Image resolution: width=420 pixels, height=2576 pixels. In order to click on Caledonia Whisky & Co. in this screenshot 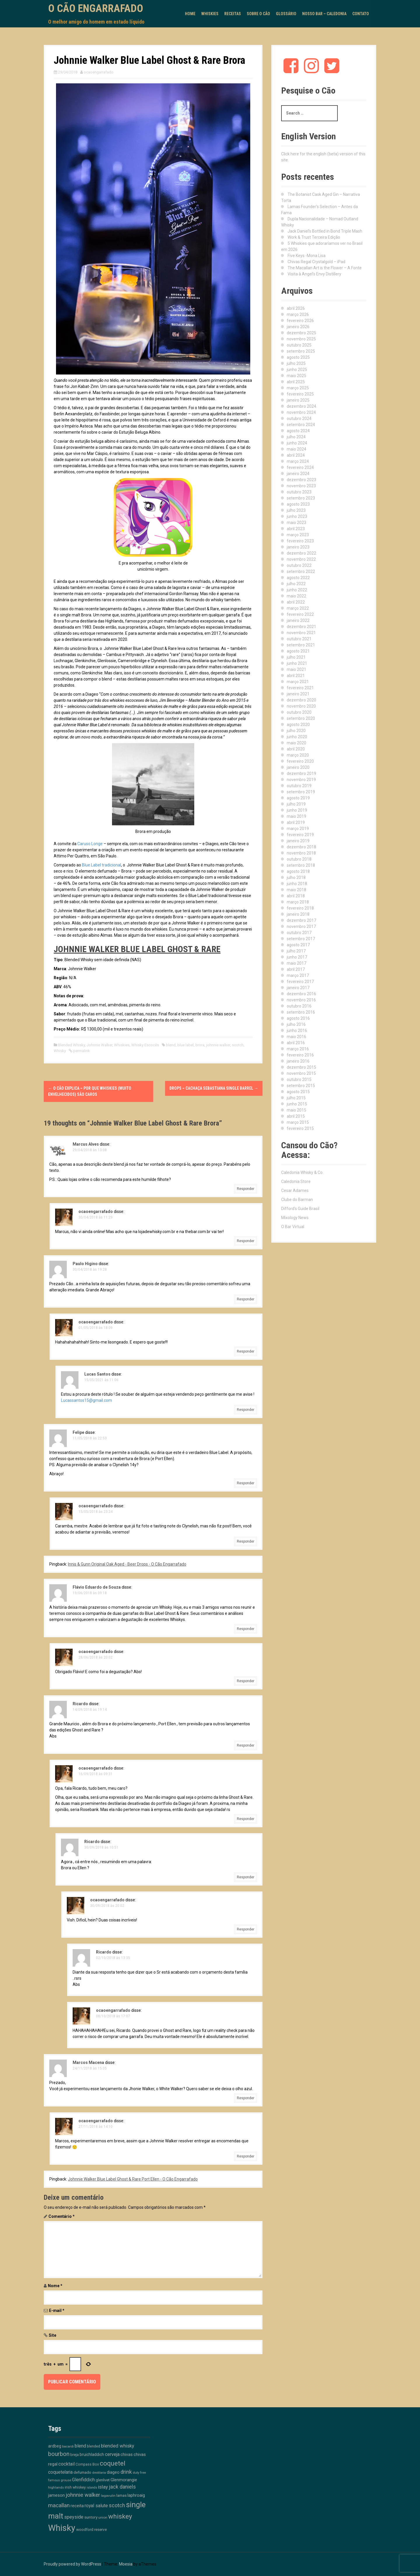, I will do `click(302, 1172)`.